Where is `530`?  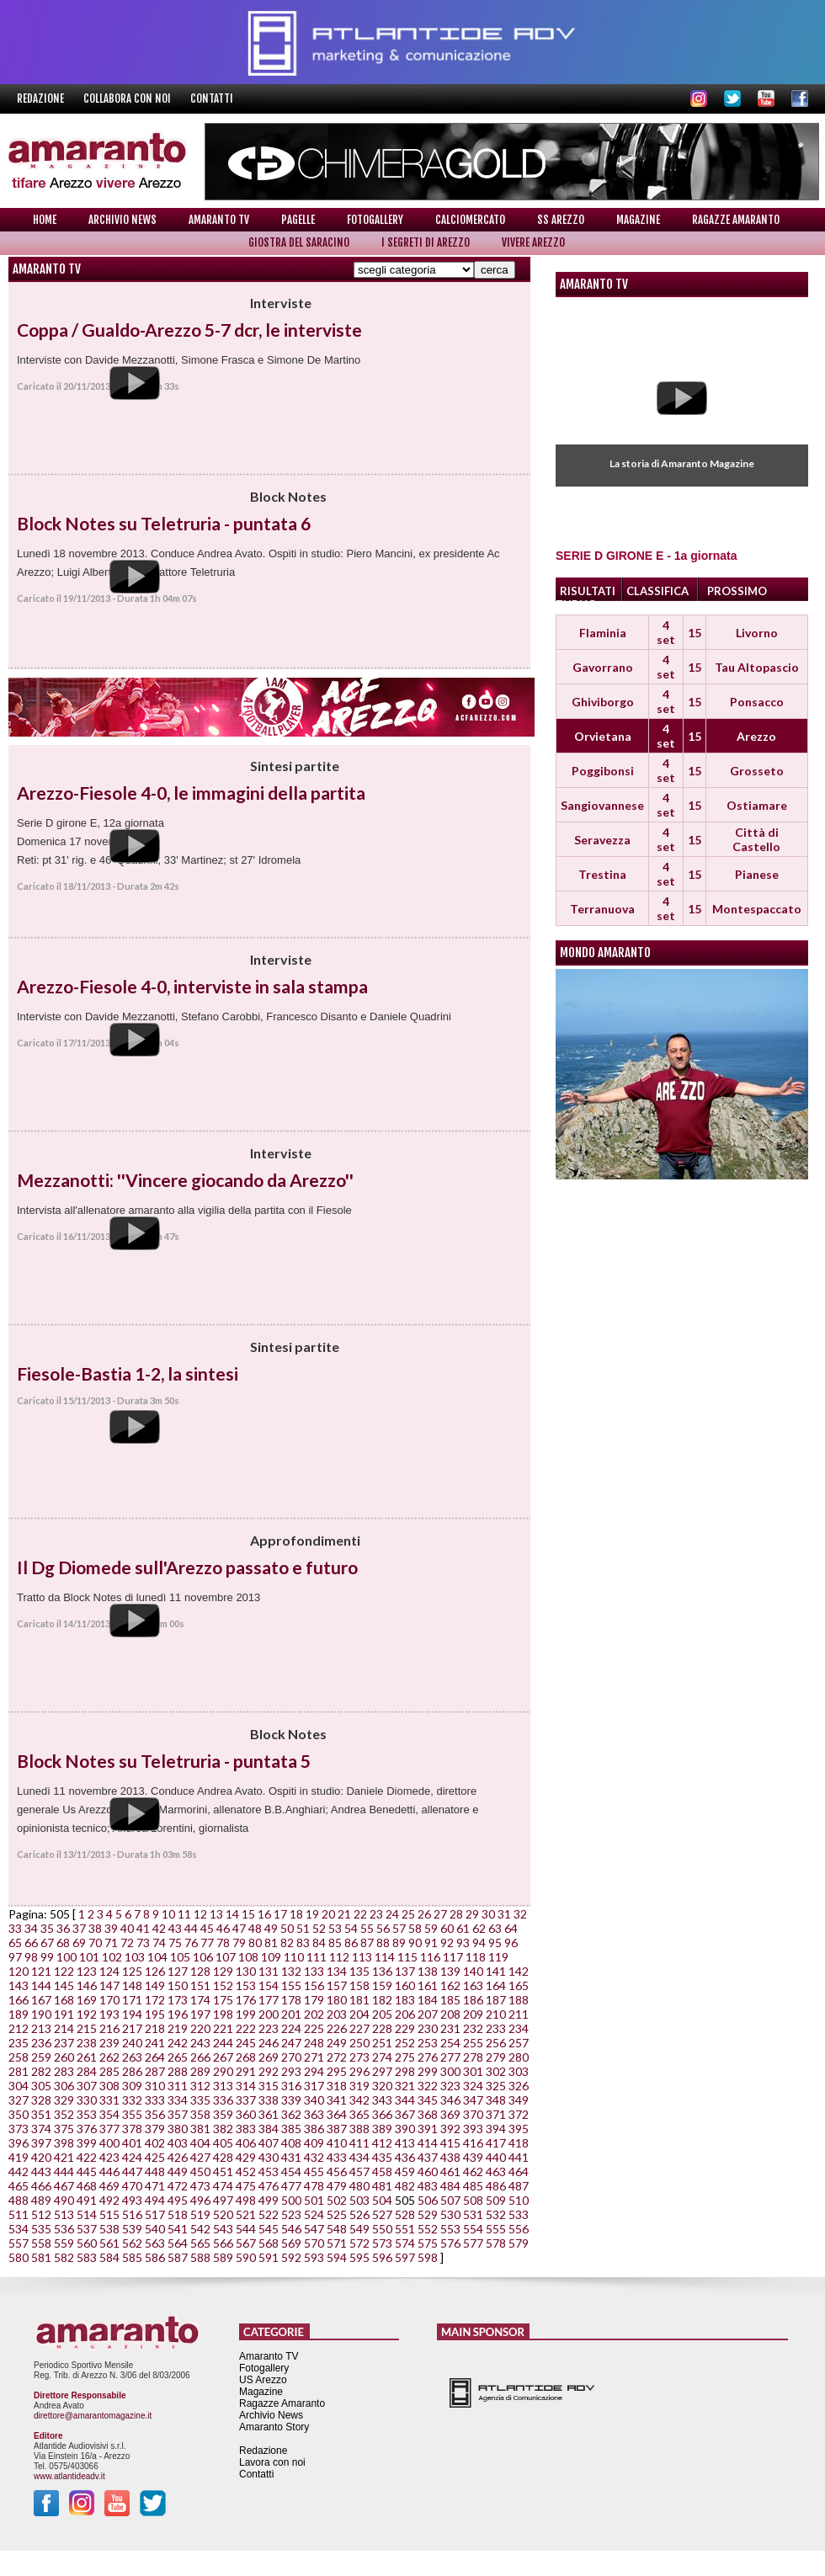
530 is located at coordinates (450, 2214).